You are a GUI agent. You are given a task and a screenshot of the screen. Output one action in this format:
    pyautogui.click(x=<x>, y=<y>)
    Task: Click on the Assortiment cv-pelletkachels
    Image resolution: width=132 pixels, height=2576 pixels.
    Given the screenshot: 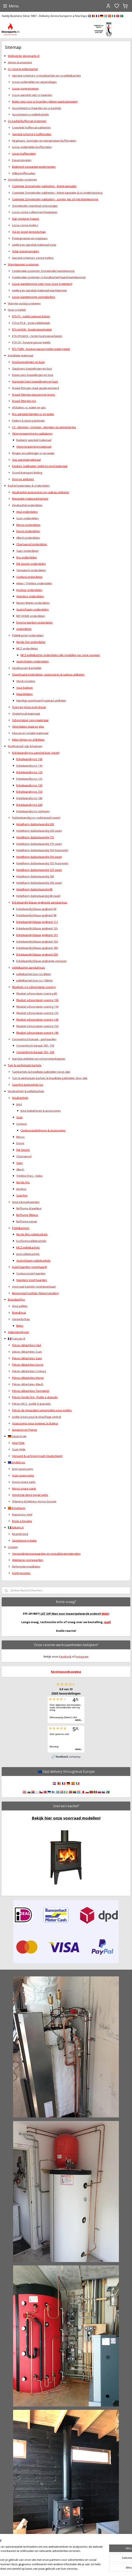 What is the action you would take?
    pyautogui.click(x=30, y=114)
    